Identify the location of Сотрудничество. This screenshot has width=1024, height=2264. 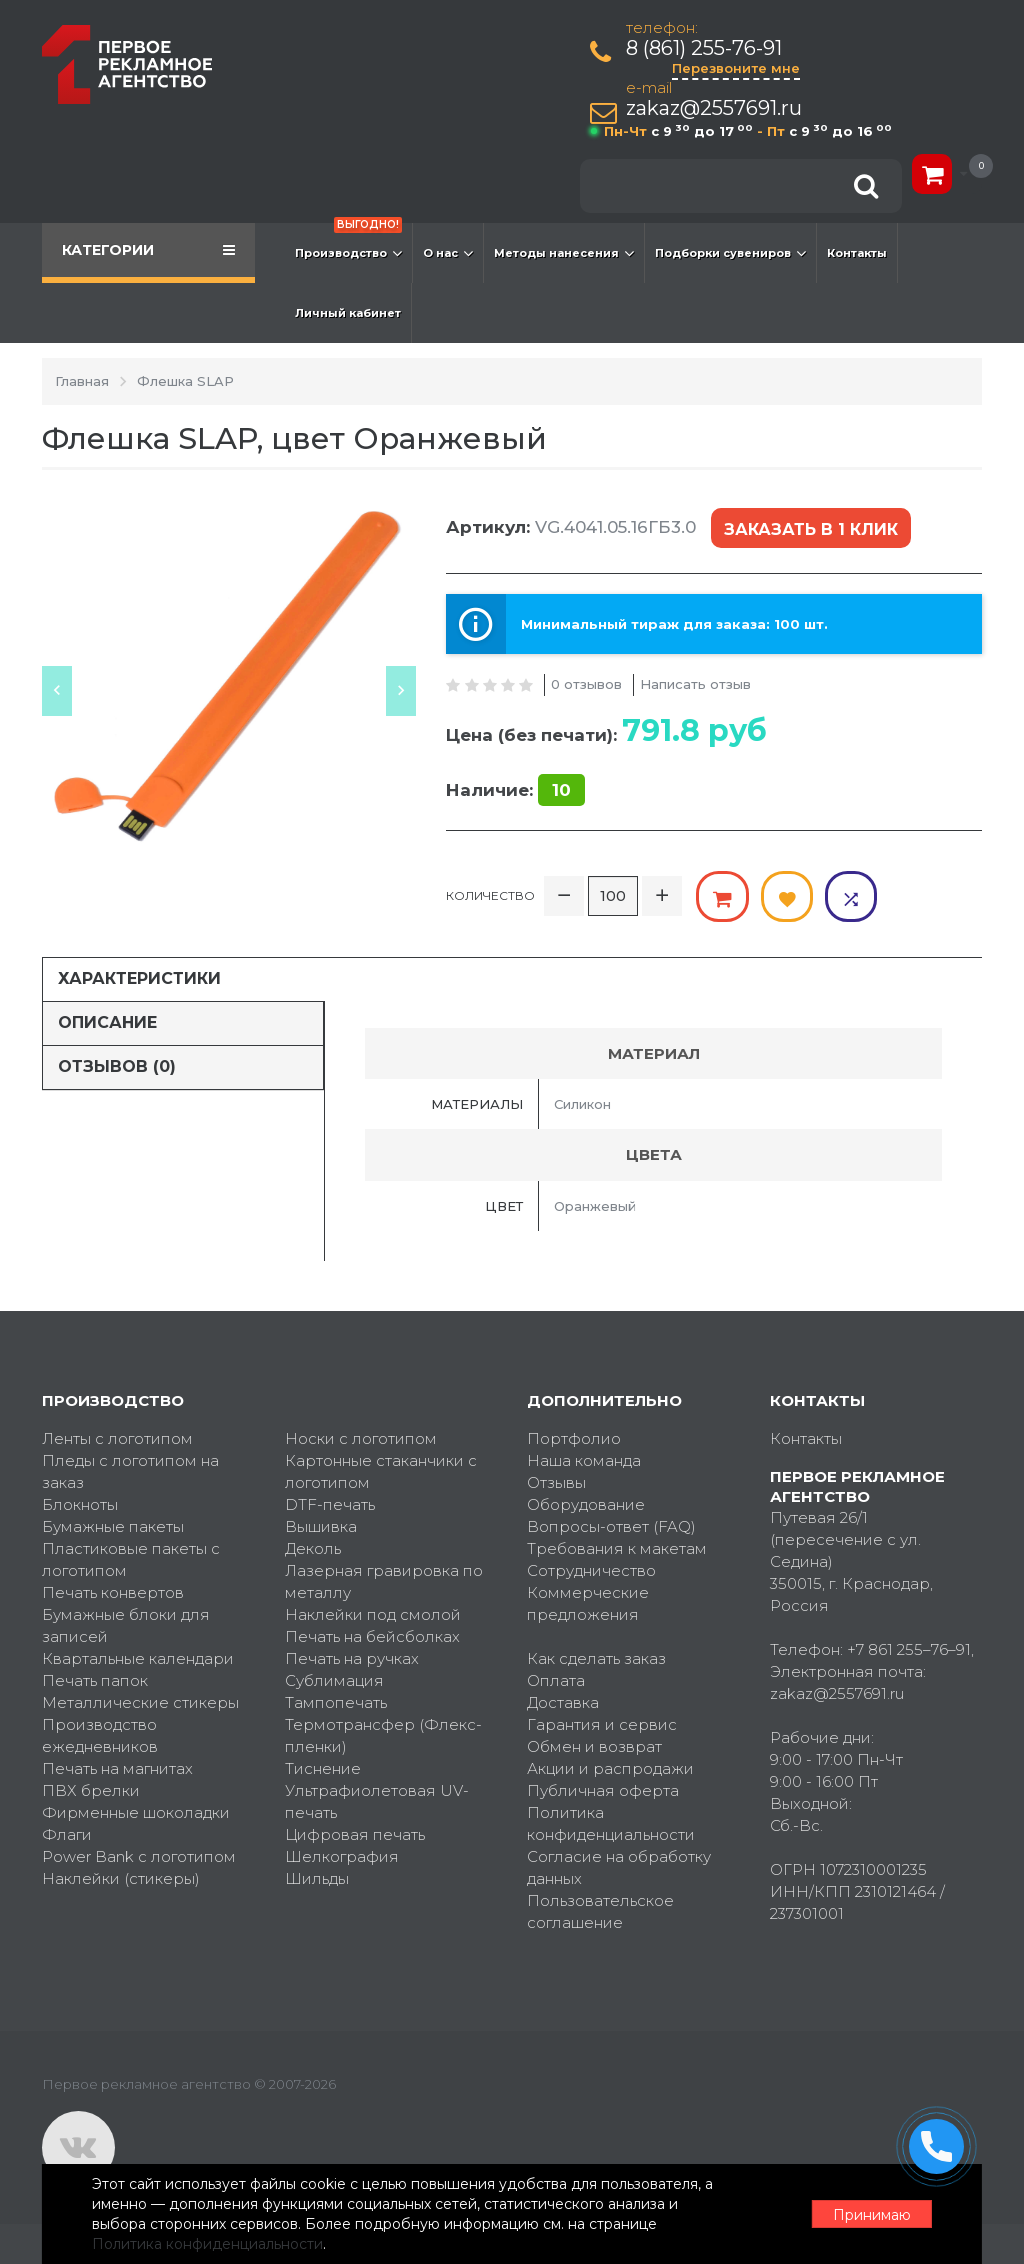
(591, 1570).